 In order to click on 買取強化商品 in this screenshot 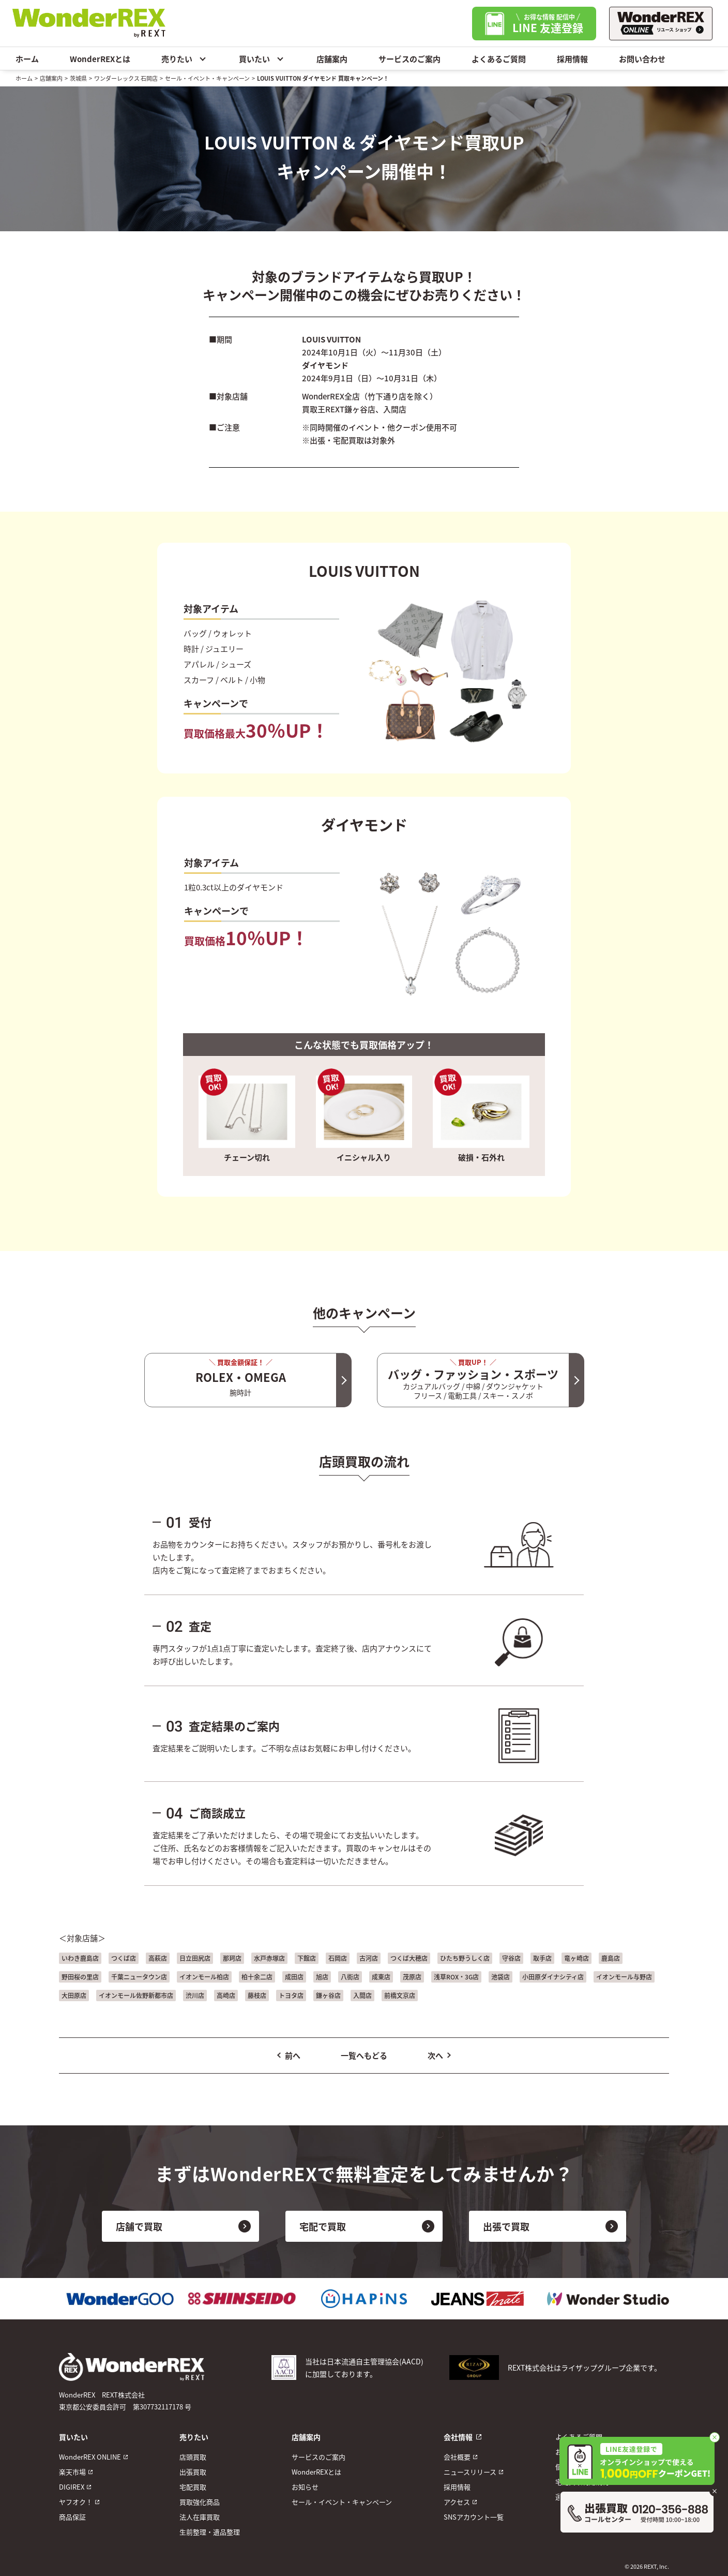, I will do `click(199, 2502)`.